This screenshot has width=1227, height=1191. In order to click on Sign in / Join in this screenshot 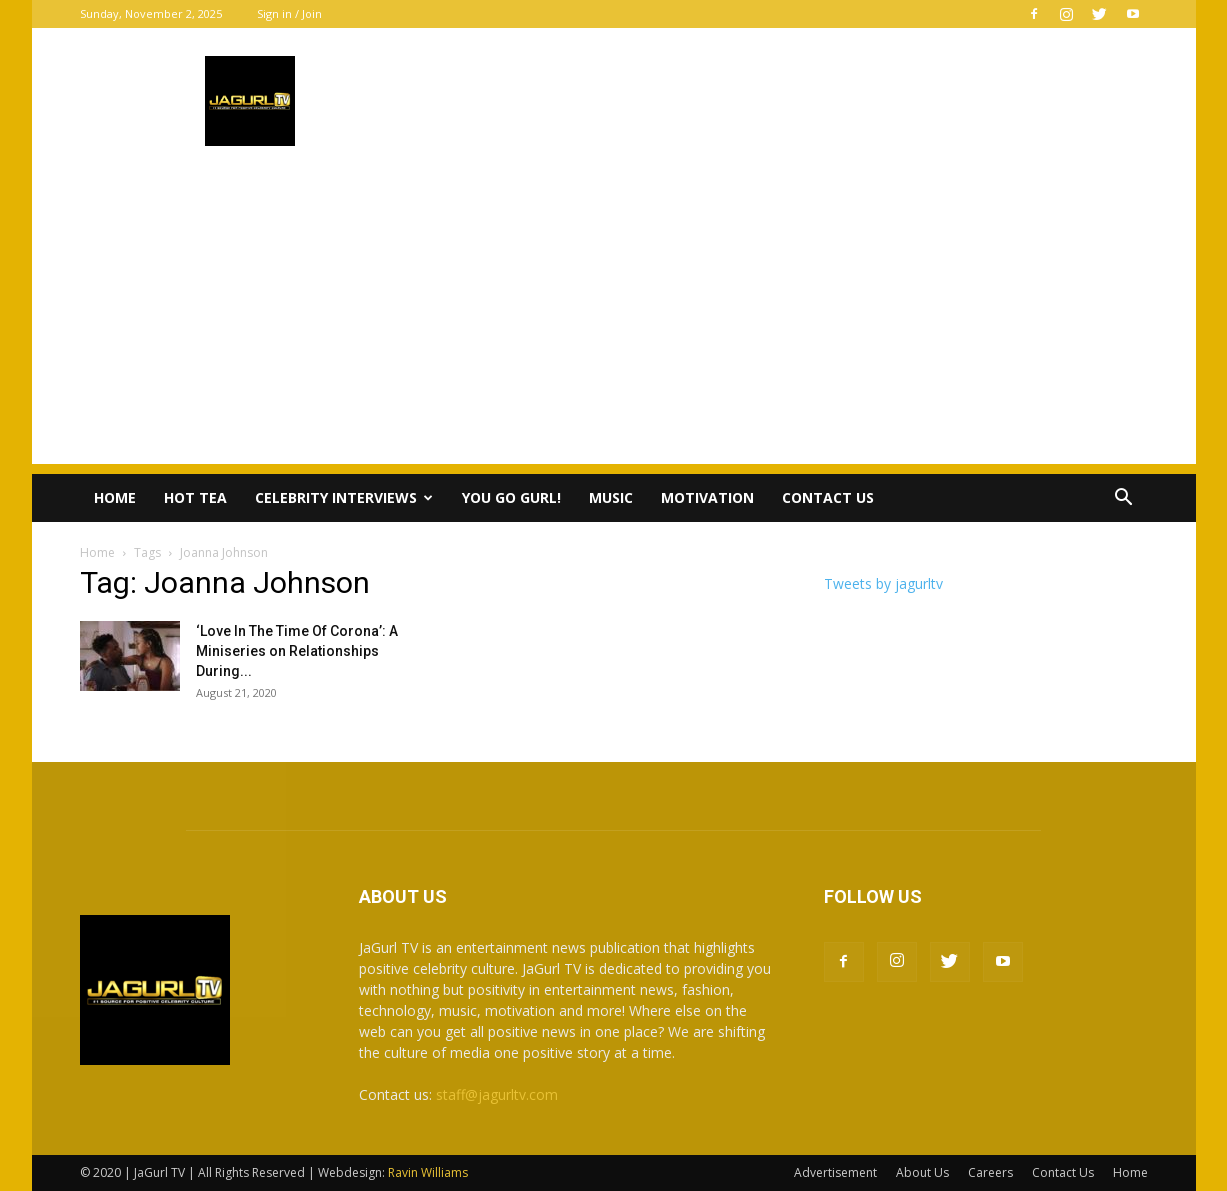, I will do `click(289, 13)`.